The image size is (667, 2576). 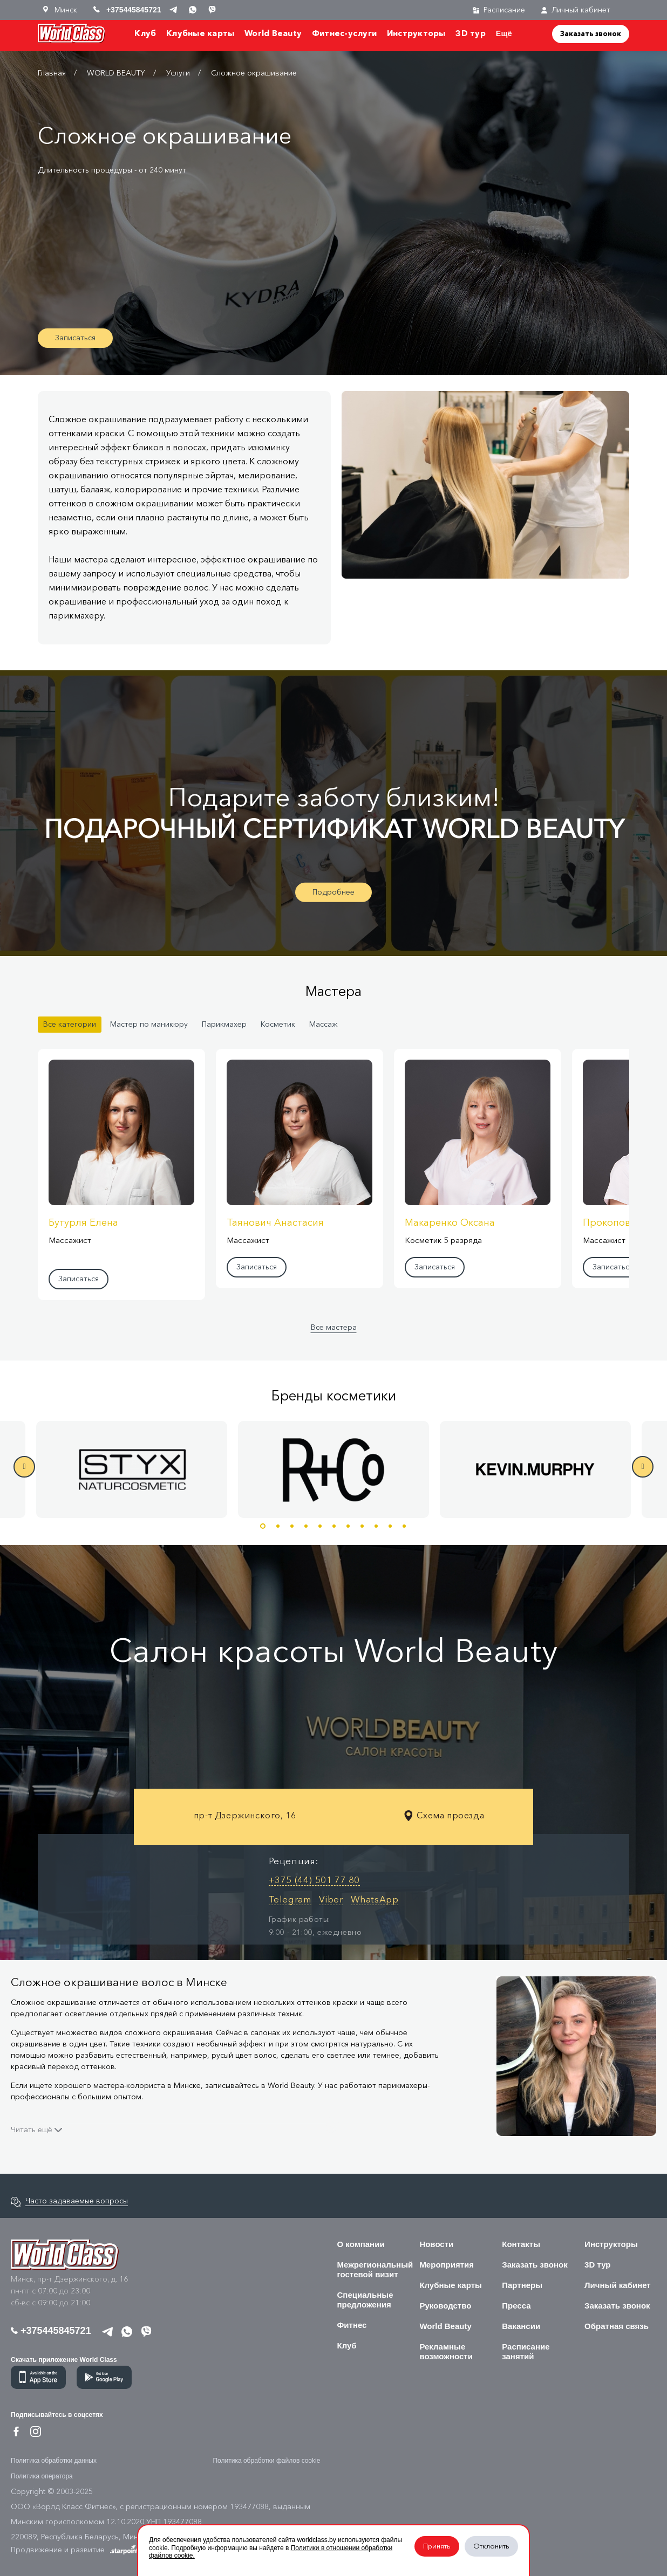 What do you see at coordinates (116, 73) in the screenshot?
I see `WORLD BEAUTY` at bounding box center [116, 73].